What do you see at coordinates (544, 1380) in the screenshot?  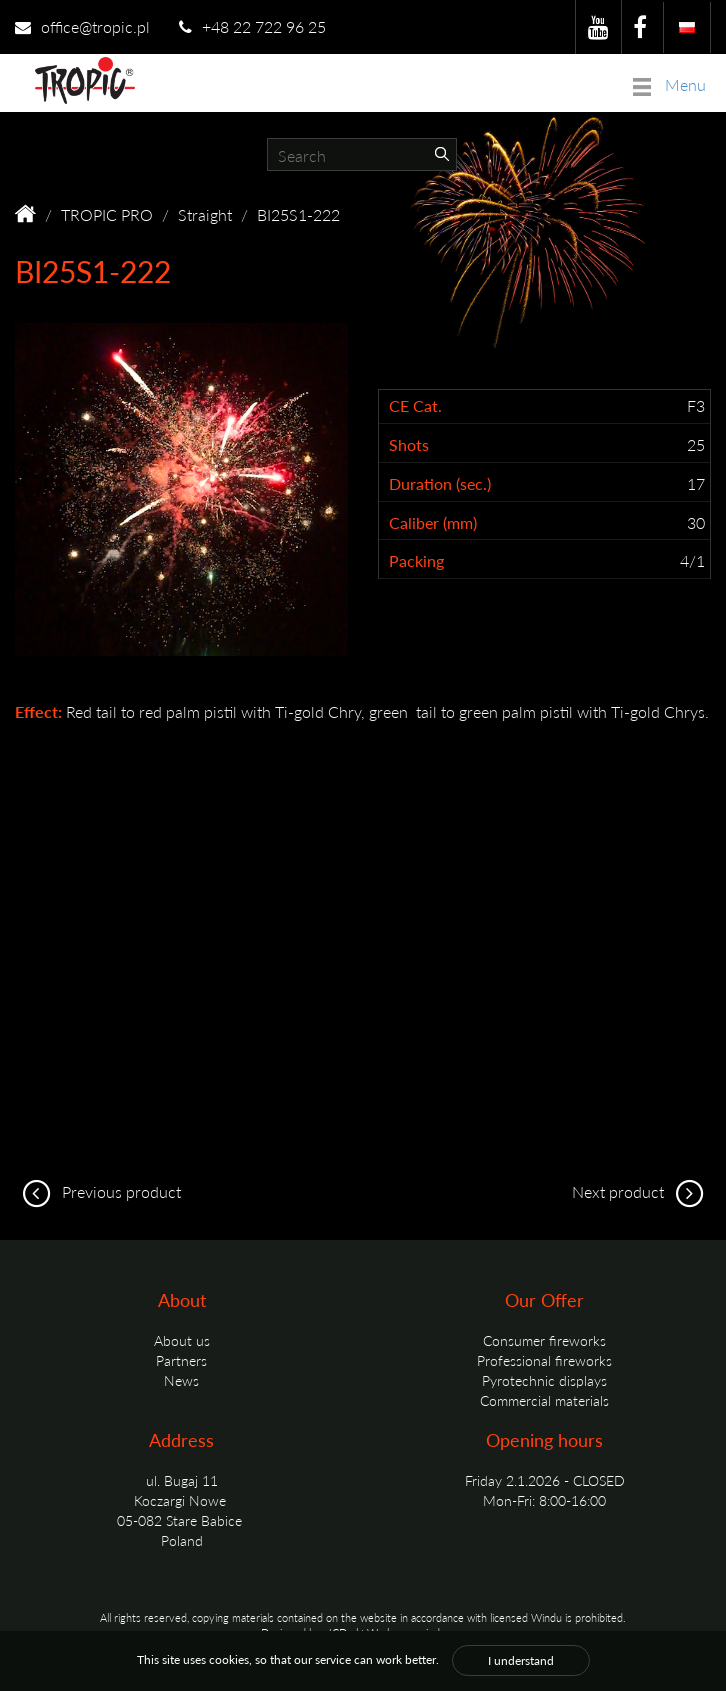 I see `Pyrotechnic displays` at bounding box center [544, 1380].